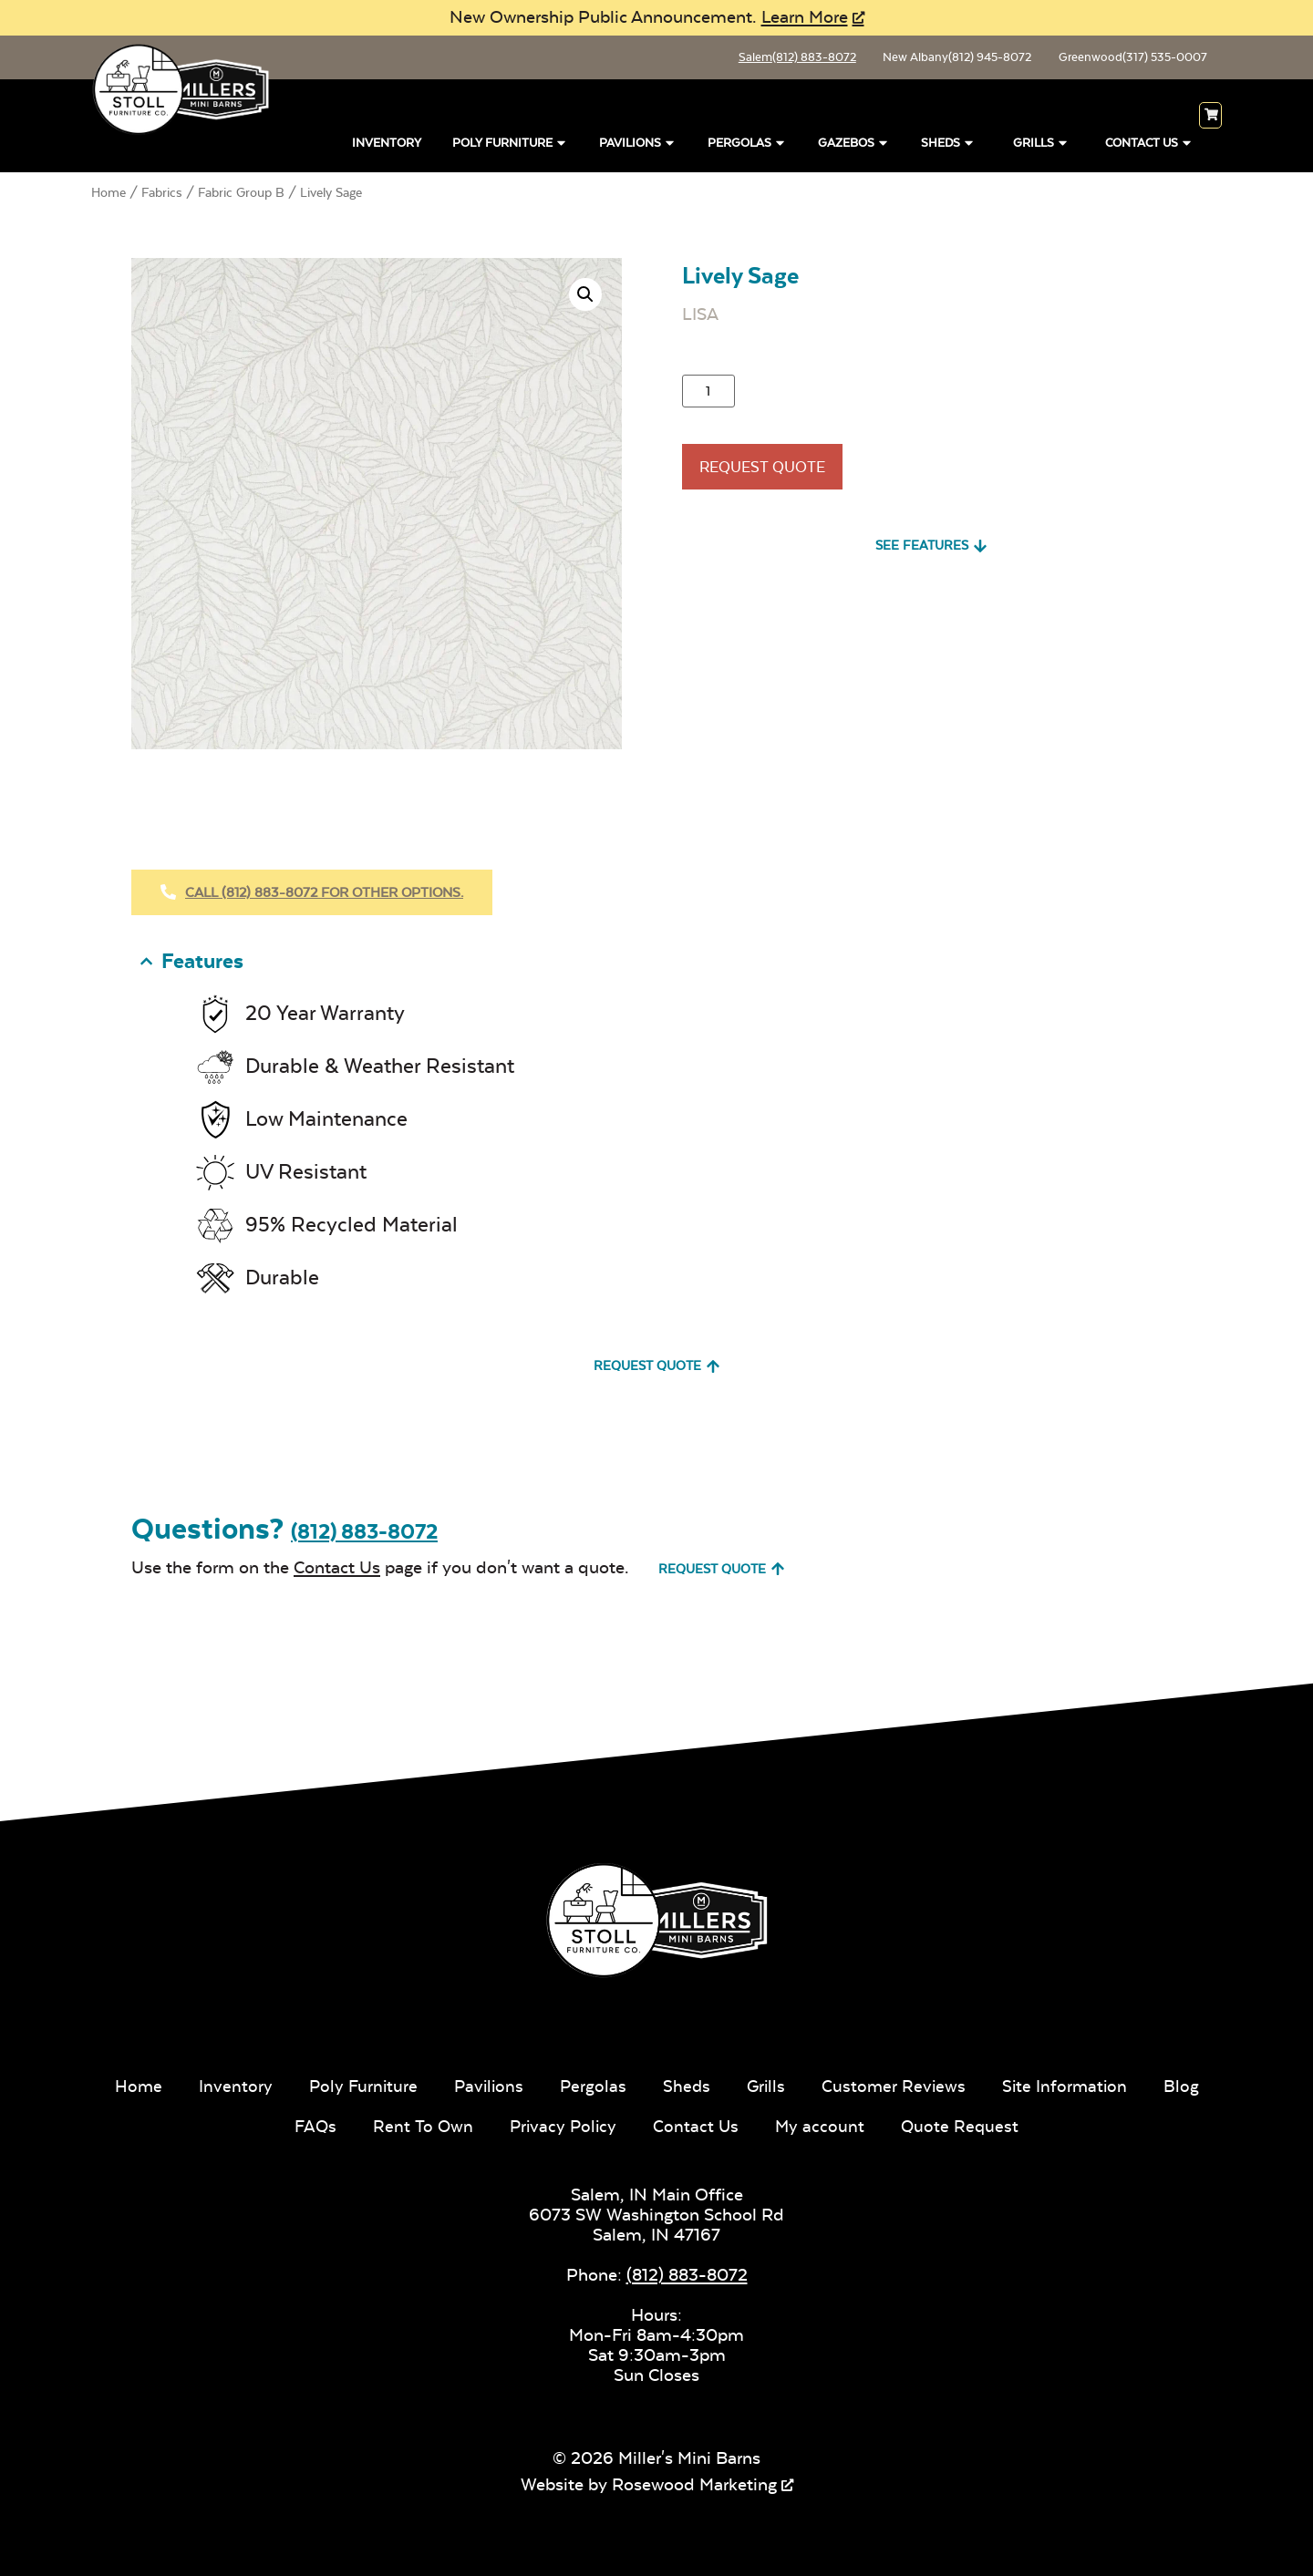  I want to click on Pavilions, so click(638, 143).